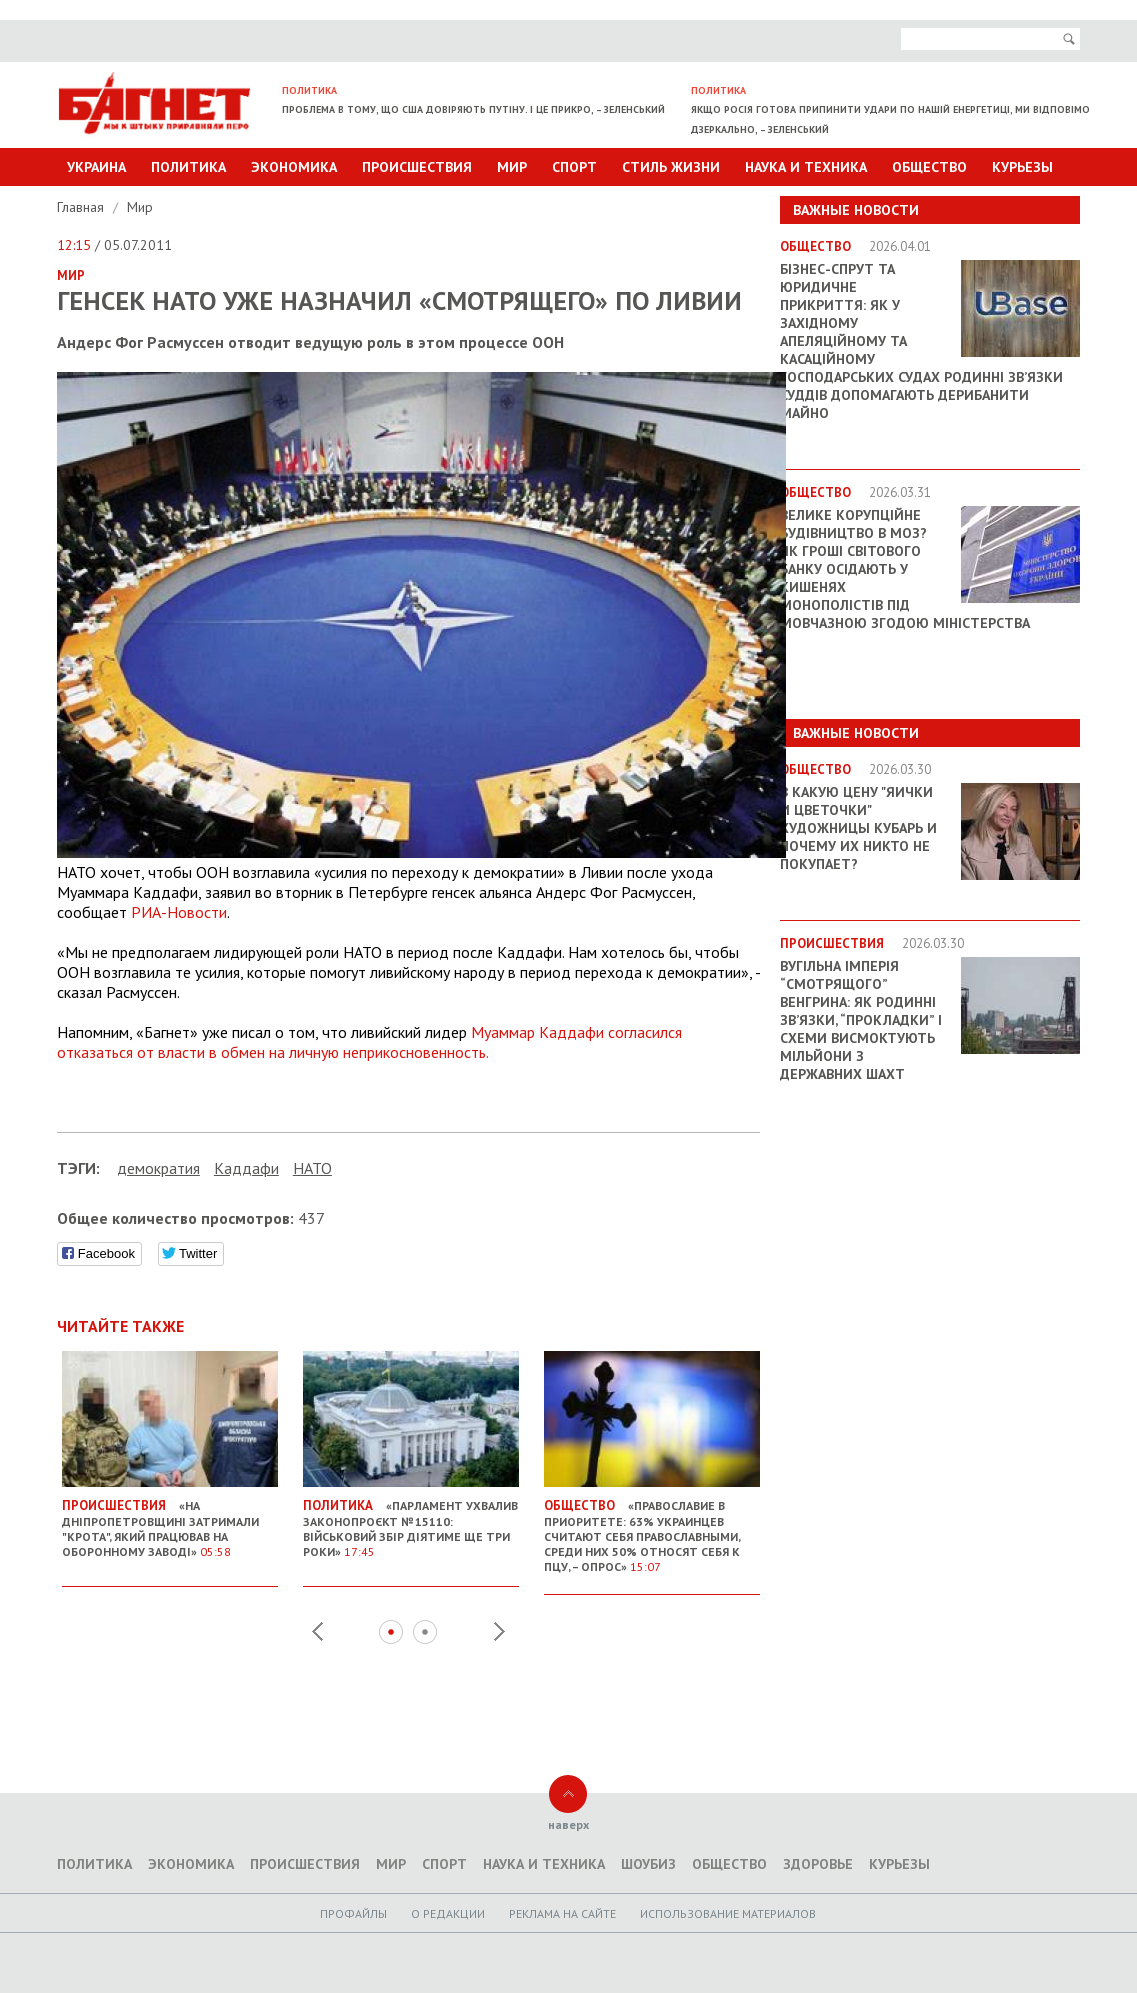 The height and width of the screenshot is (1993, 1137). What do you see at coordinates (188, 167) in the screenshot?
I see `Политика` at bounding box center [188, 167].